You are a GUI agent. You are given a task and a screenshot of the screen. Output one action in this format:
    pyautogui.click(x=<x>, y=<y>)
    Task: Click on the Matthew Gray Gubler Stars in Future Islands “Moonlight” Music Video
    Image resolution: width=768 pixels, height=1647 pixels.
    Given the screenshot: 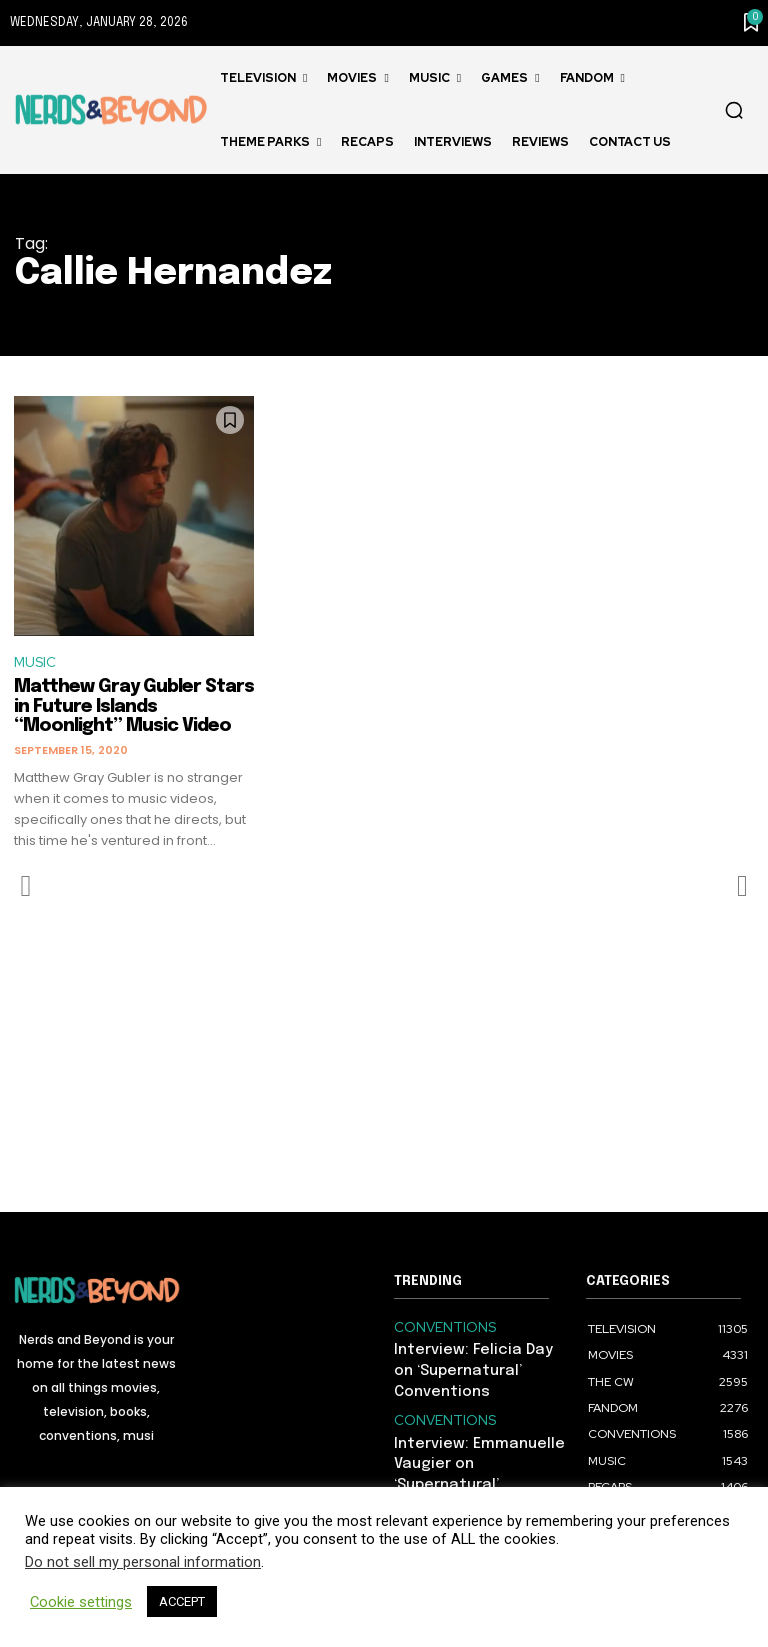 What is the action you would take?
    pyautogui.click(x=134, y=709)
    